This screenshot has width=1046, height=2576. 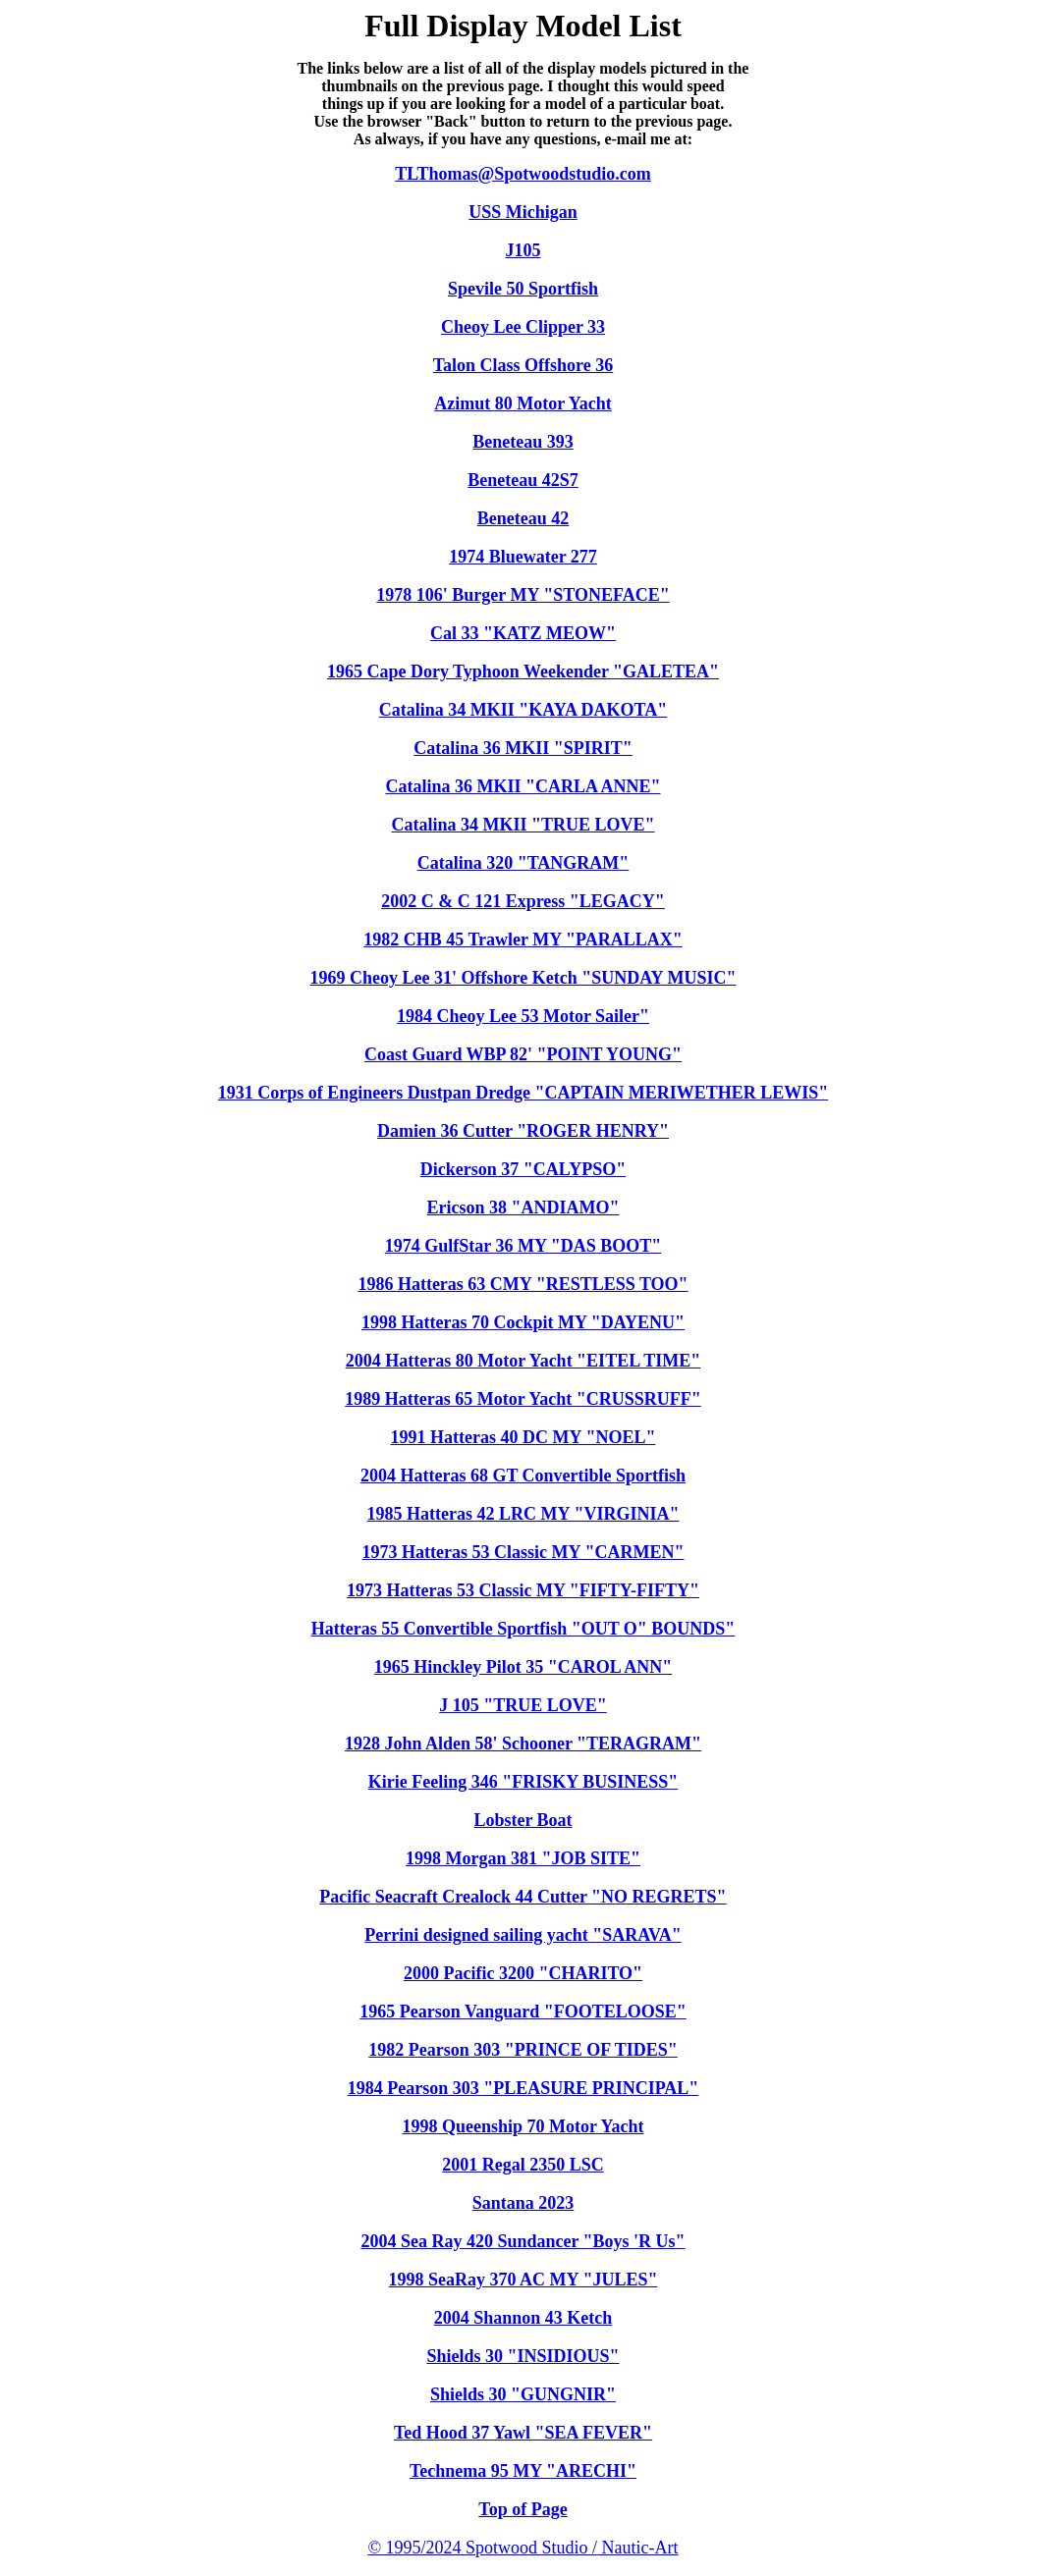 I want to click on Spevile 50 Sportfish, so click(x=523, y=288).